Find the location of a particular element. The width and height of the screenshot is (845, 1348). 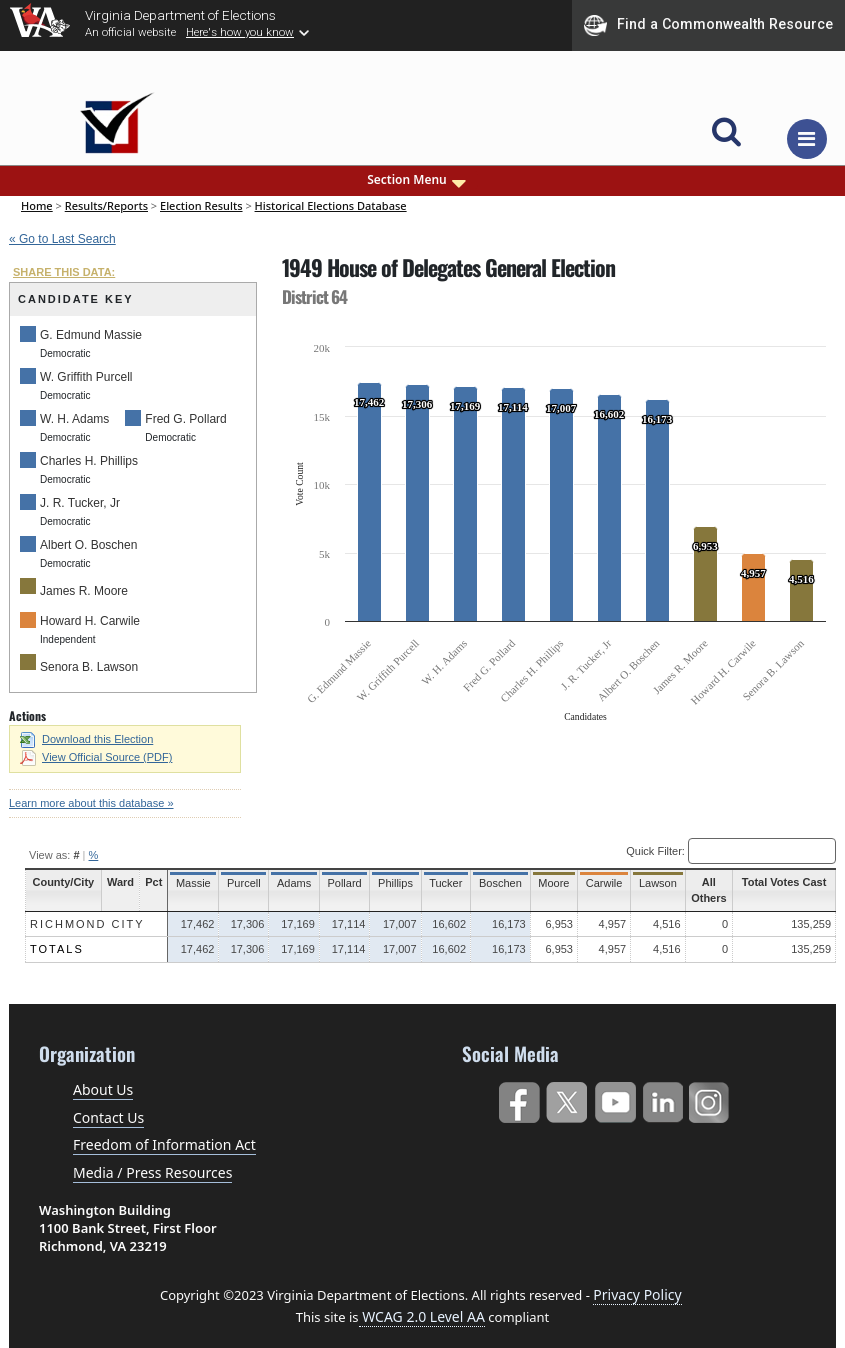

Howard H. Carwile is located at coordinates (90, 621).